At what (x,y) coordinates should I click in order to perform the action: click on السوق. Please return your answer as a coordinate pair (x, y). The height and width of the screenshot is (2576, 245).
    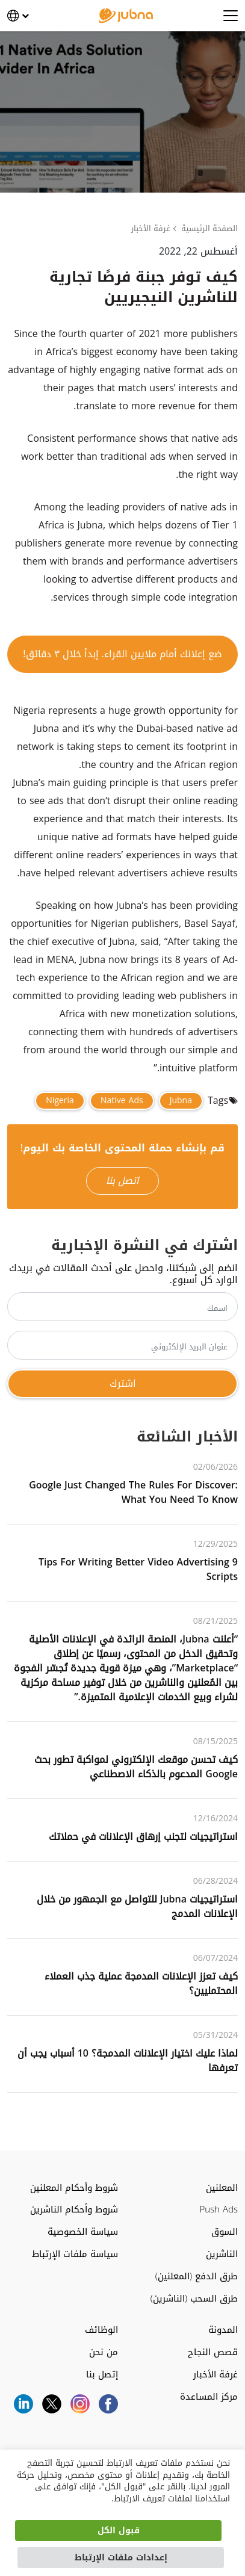
    Looking at the image, I should click on (224, 2232).